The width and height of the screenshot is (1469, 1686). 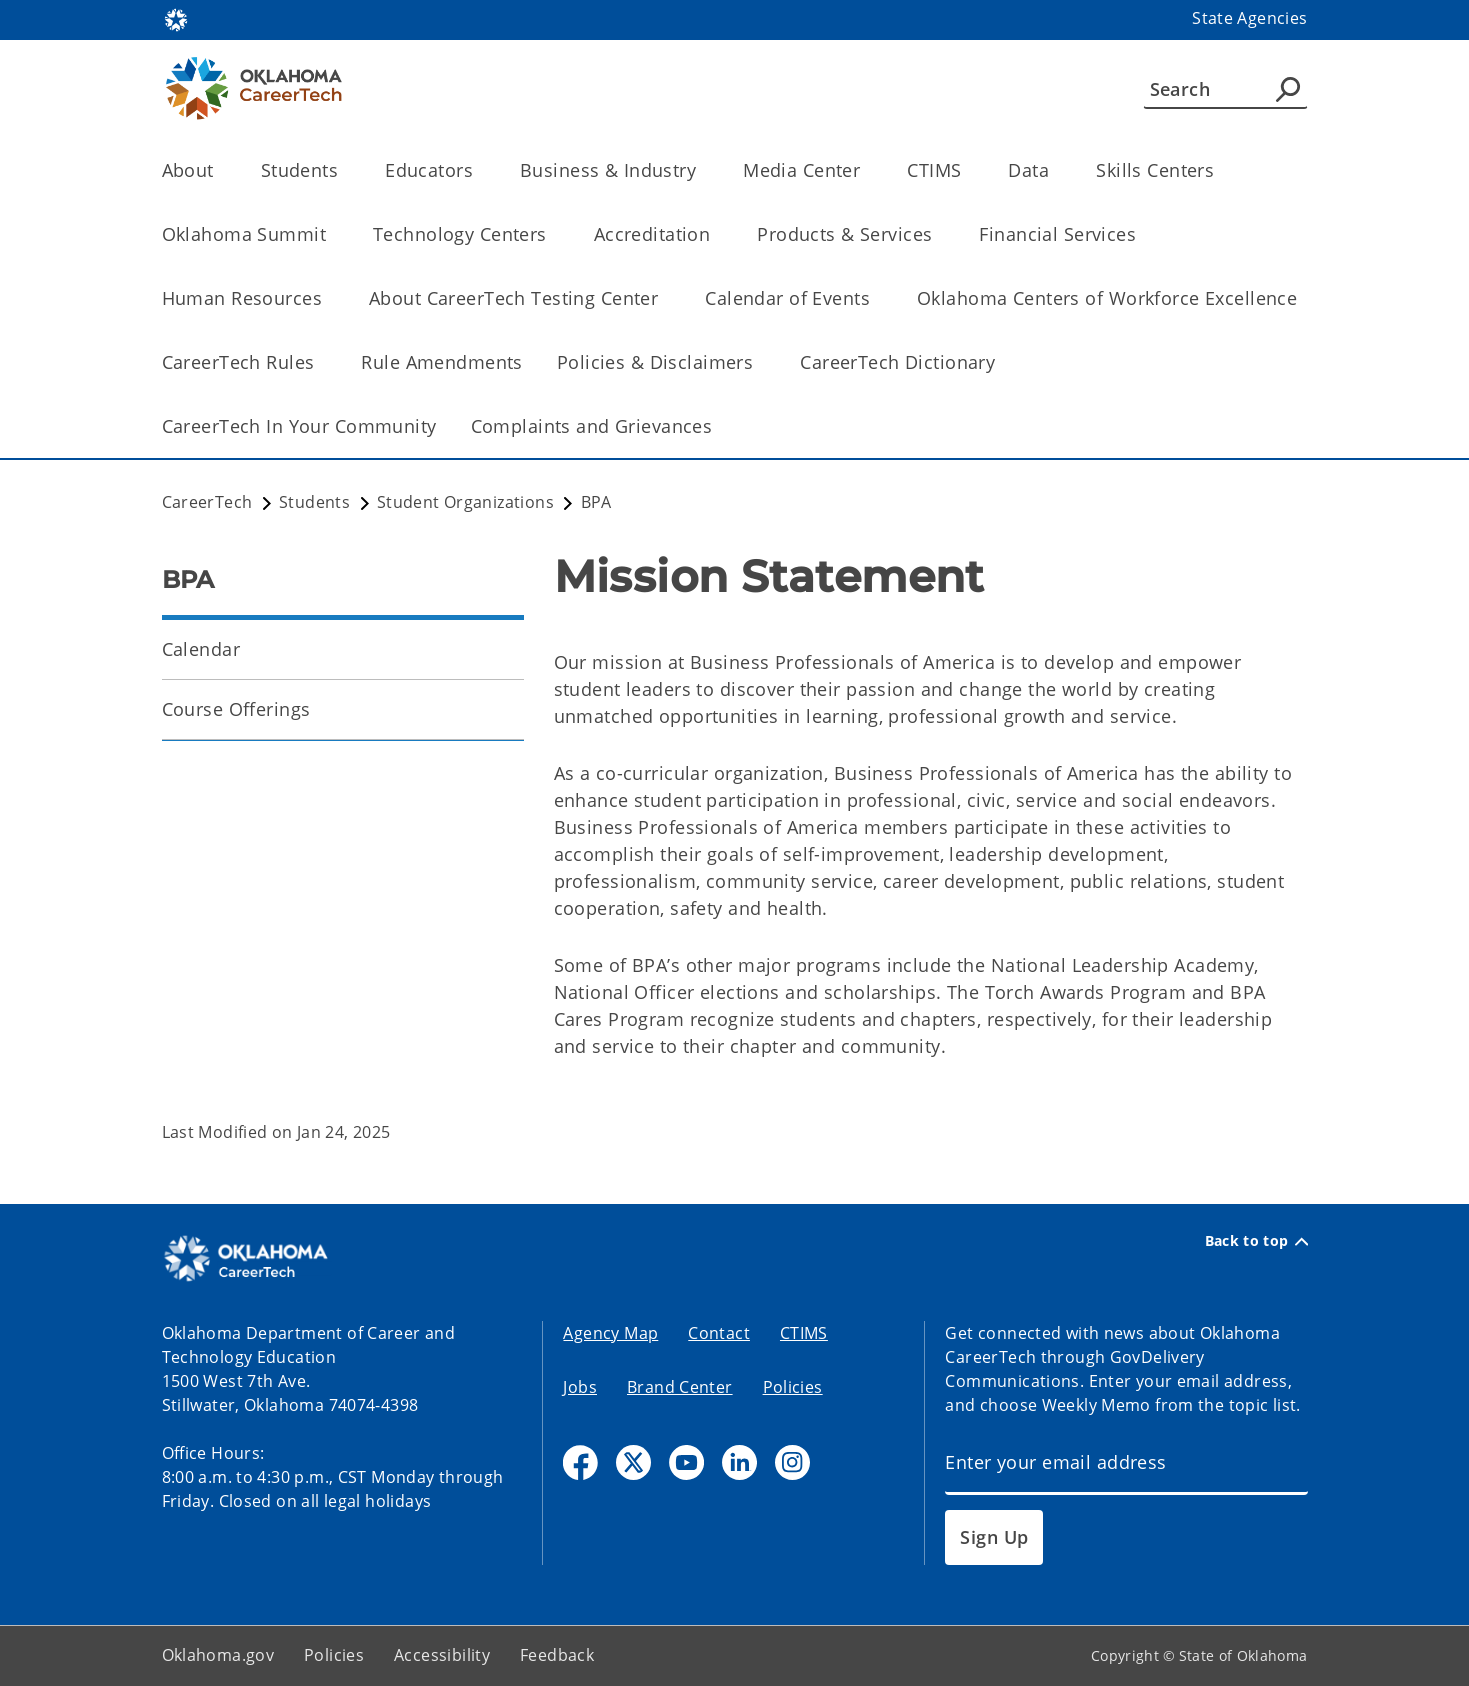 What do you see at coordinates (759, 362) in the screenshot?
I see `[Toggle the parent, Policies & Disclaimers, child items]` at bounding box center [759, 362].